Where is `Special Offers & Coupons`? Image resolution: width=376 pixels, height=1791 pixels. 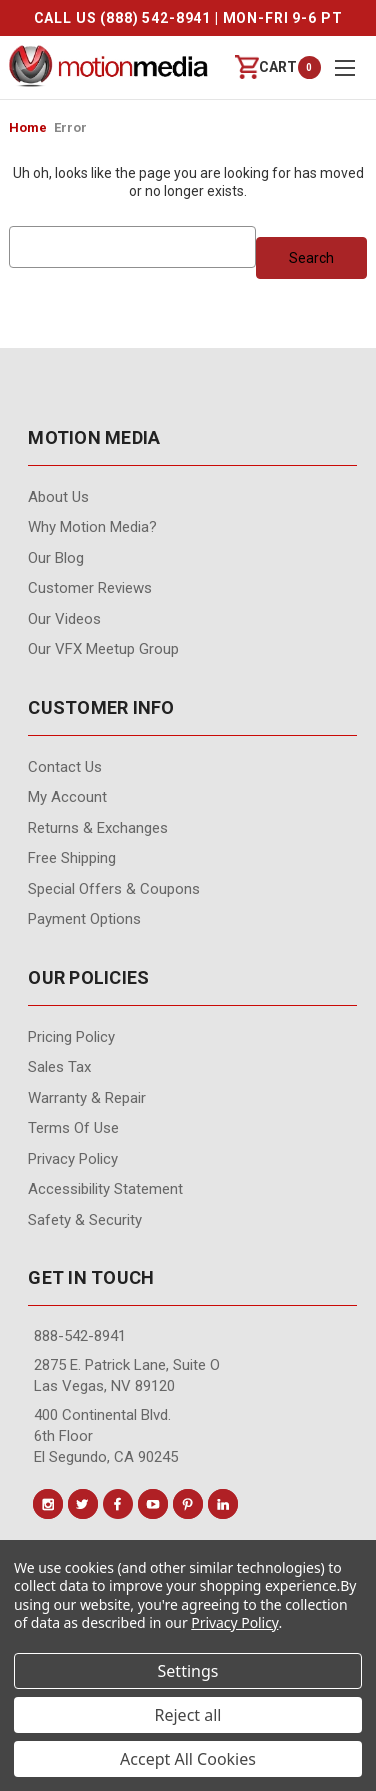
Special Offers & Coupons is located at coordinates (114, 889).